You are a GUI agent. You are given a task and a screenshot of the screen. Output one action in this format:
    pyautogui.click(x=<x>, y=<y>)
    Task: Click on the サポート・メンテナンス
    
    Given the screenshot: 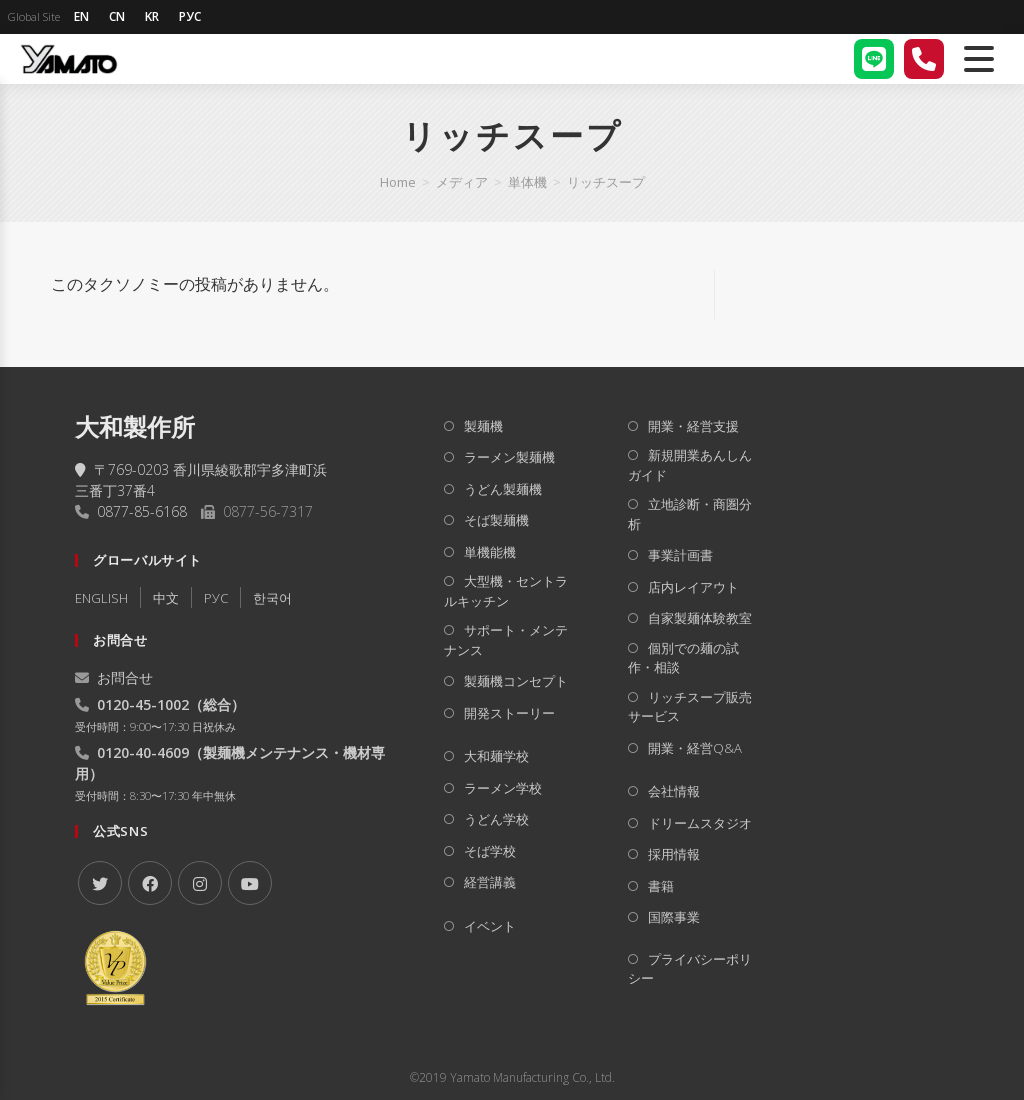 What is the action you would take?
    pyautogui.click(x=506, y=640)
    